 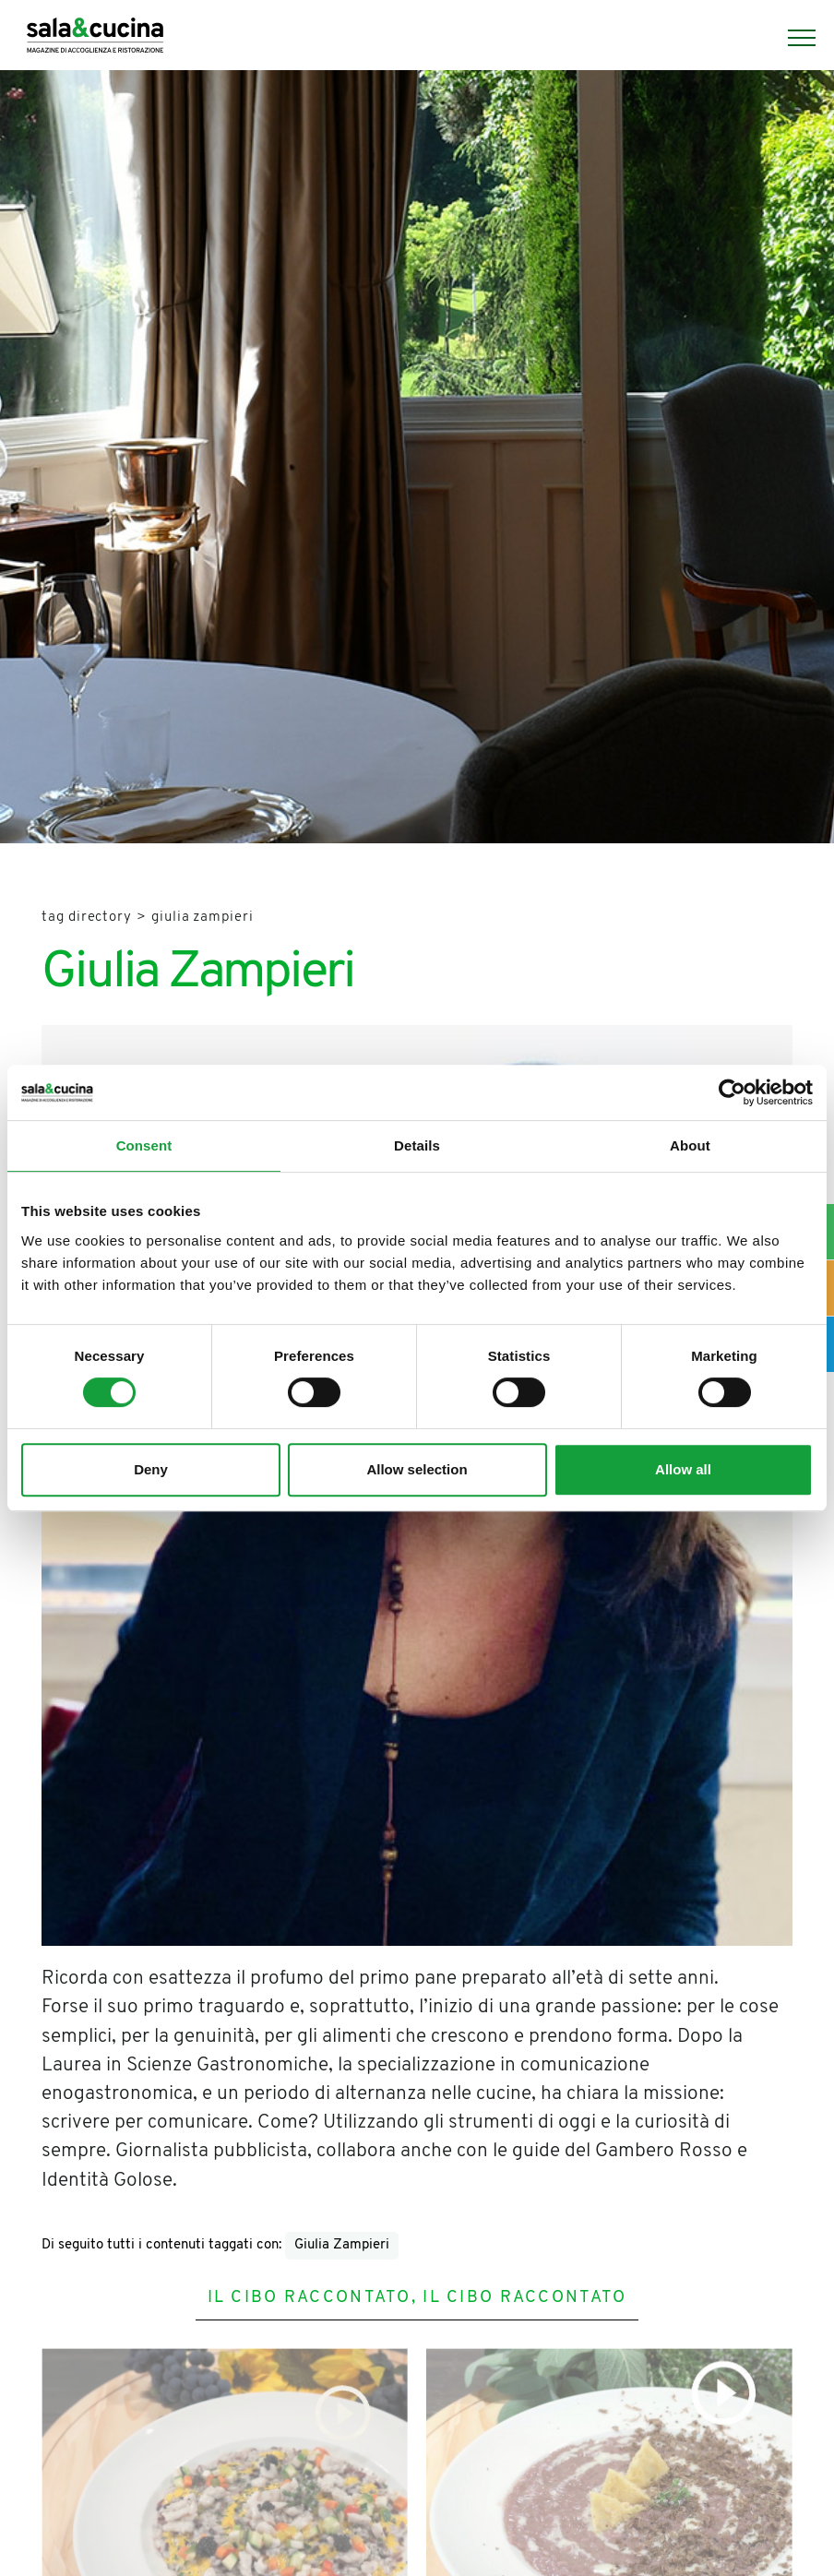 What do you see at coordinates (690, 1145) in the screenshot?
I see `About [tab]` at bounding box center [690, 1145].